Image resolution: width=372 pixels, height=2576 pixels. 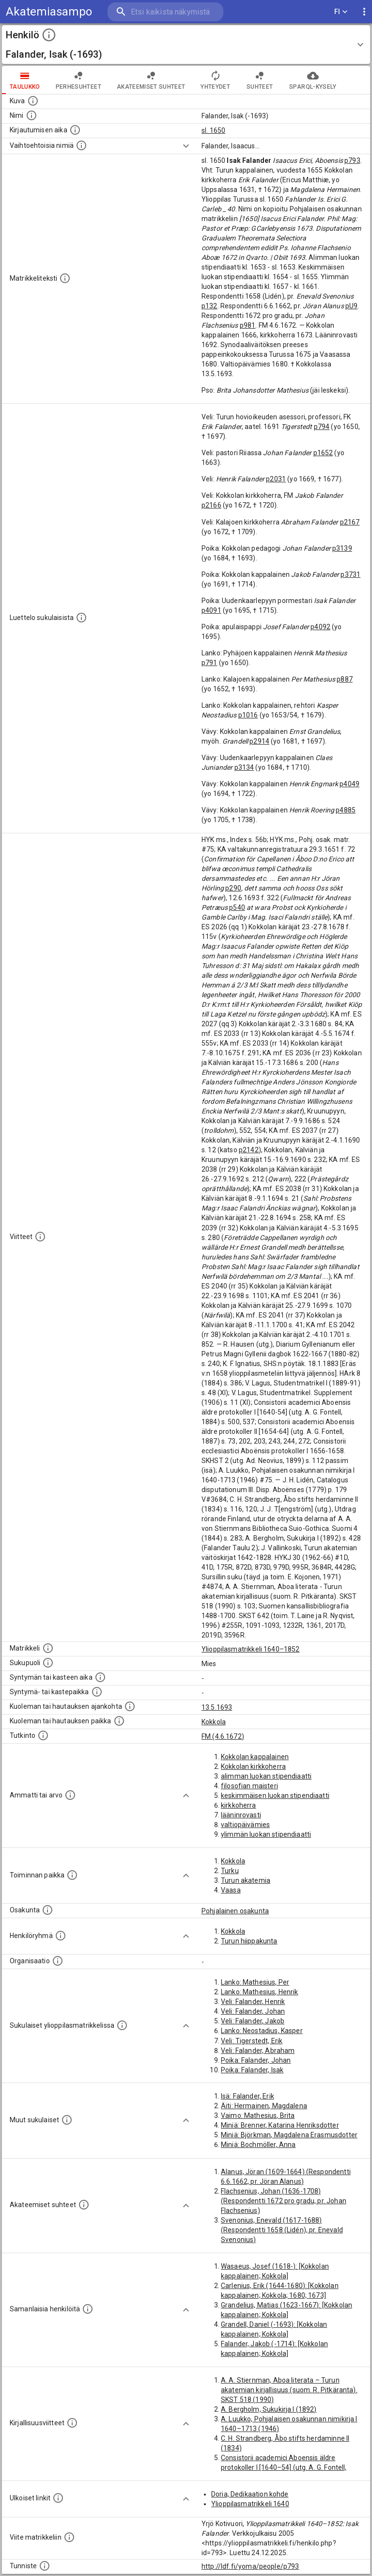 What do you see at coordinates (341, 12) in the screenshot?
I see `FI` at bounding box center [341, 12].